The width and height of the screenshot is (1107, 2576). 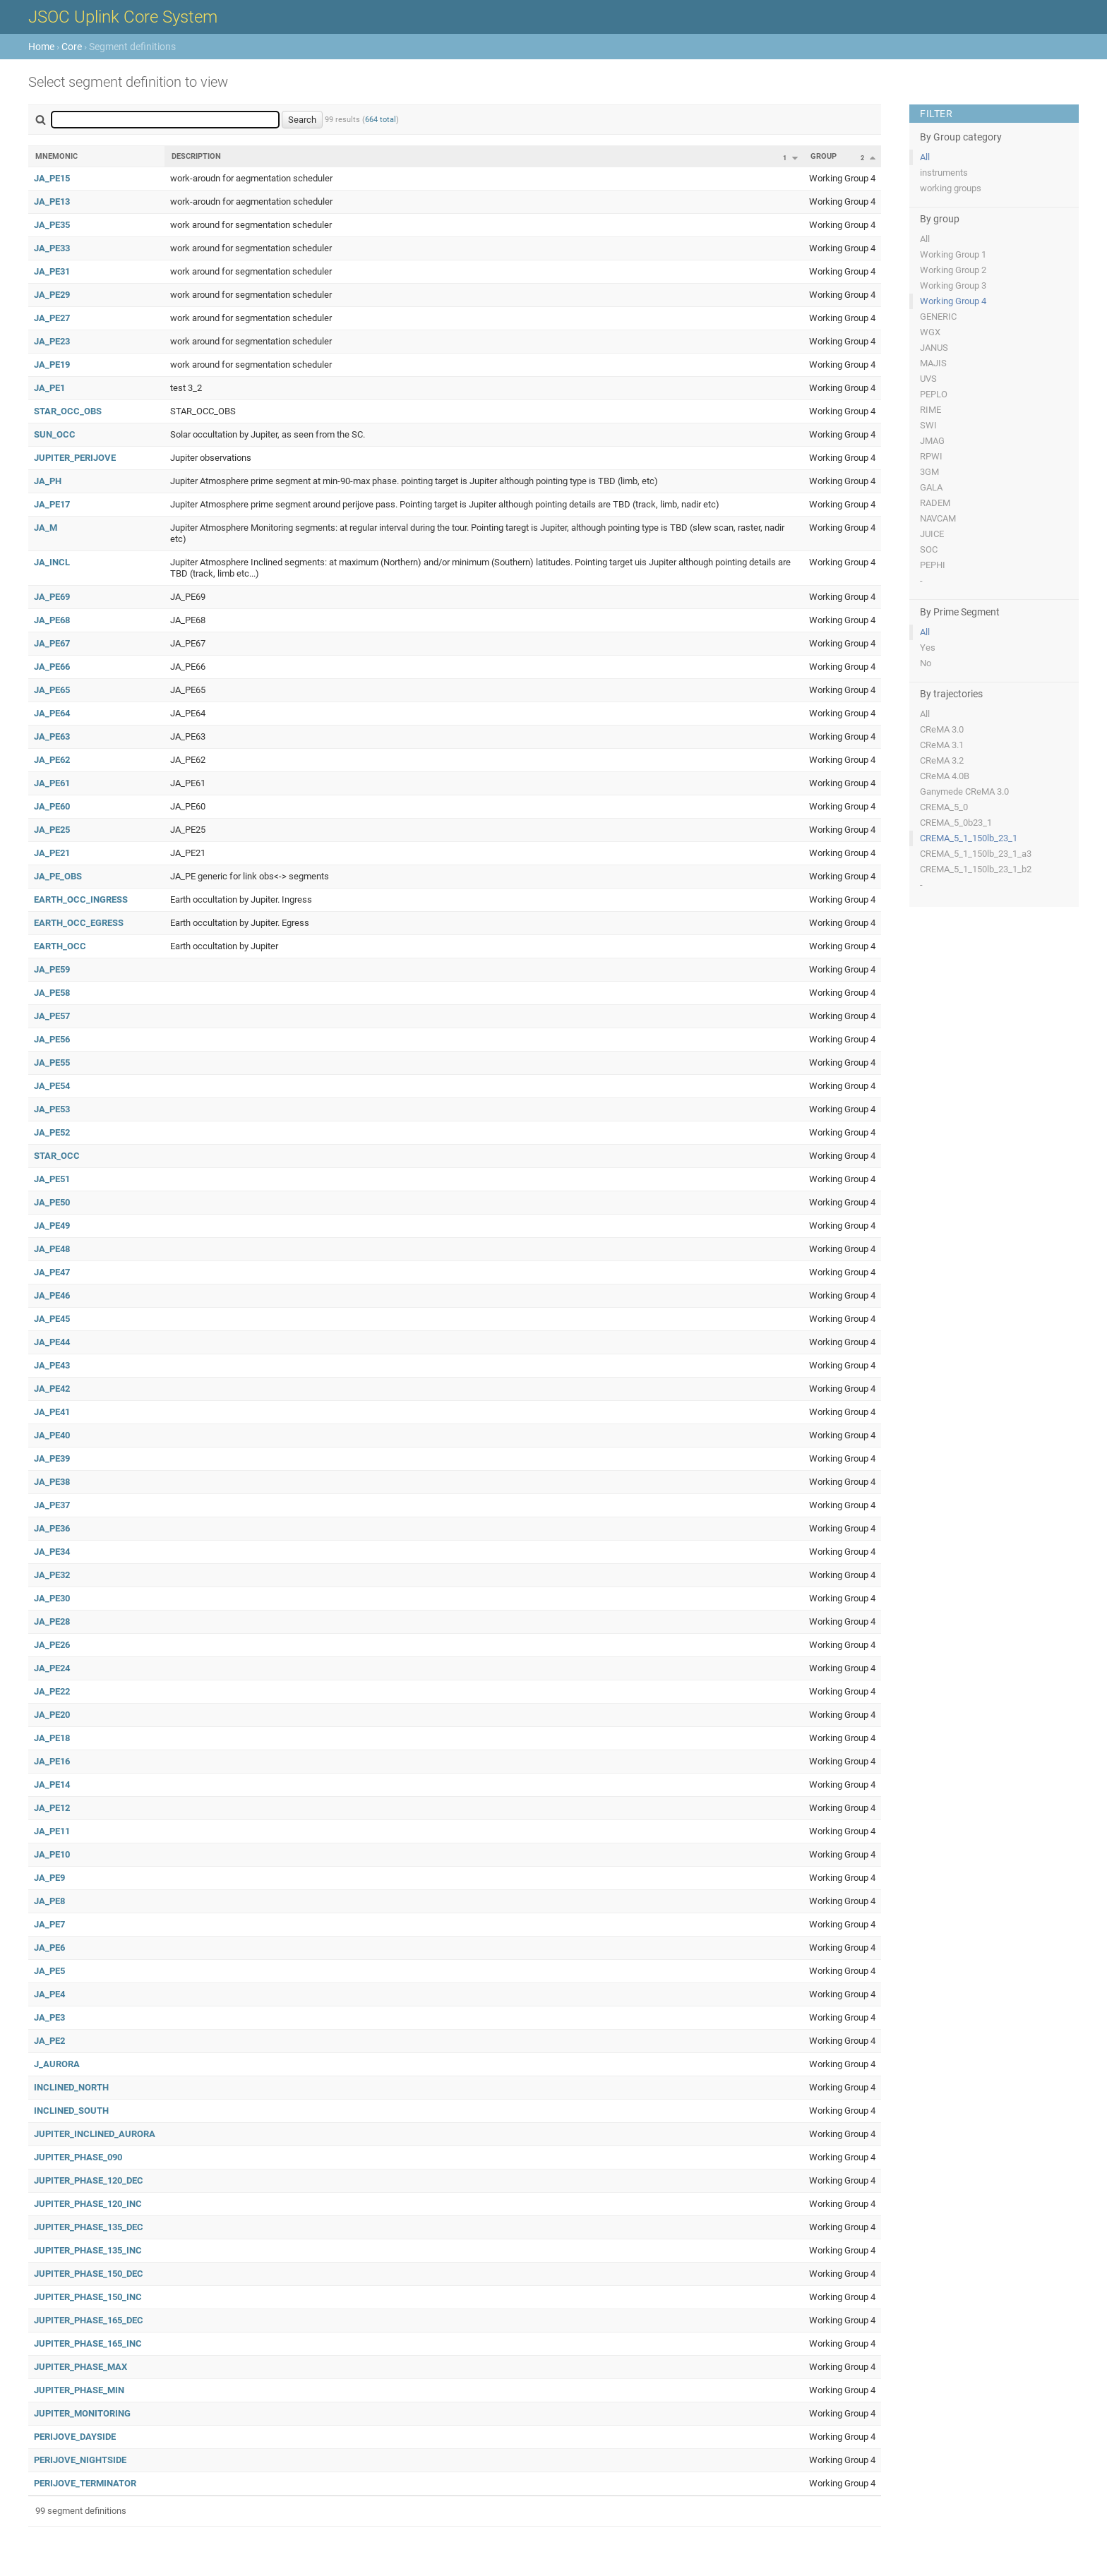 What do you see at coordinates (49, 1901) in the screenshot?
I see `JA_PE8` at bounding box center [49, 1901].